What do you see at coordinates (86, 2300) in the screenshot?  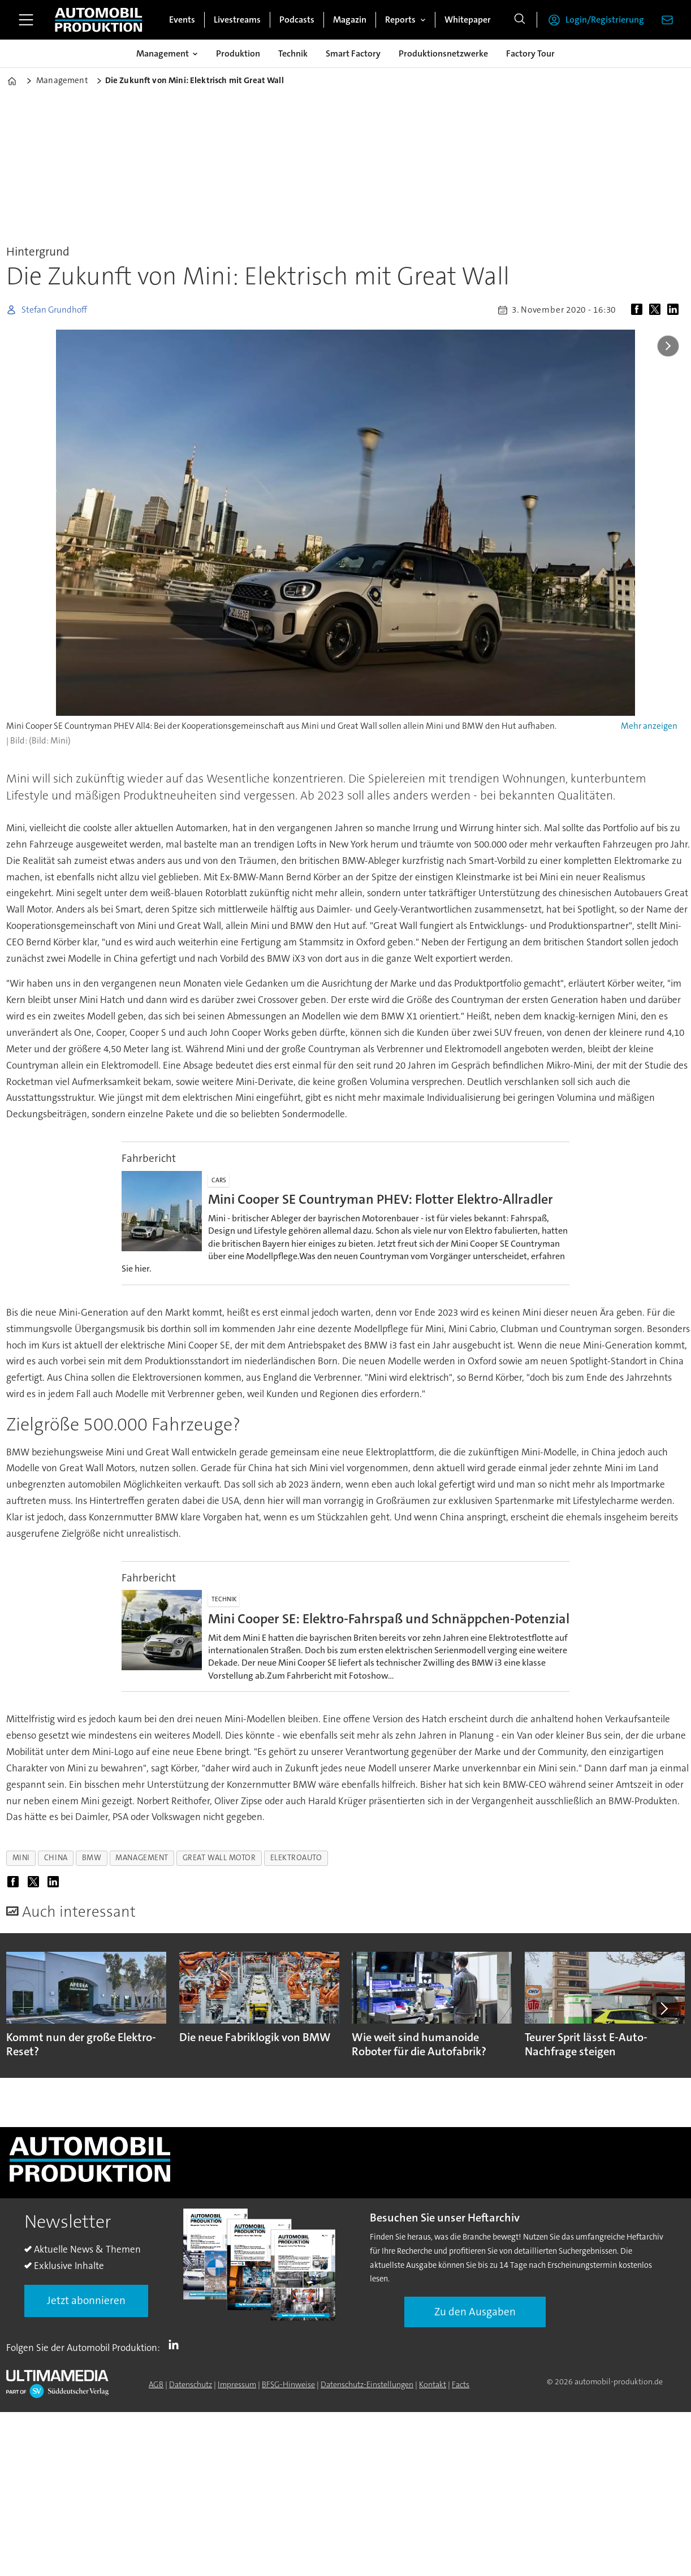 I see `Jetzt abonnieren` at bounding box center [86, 2300].